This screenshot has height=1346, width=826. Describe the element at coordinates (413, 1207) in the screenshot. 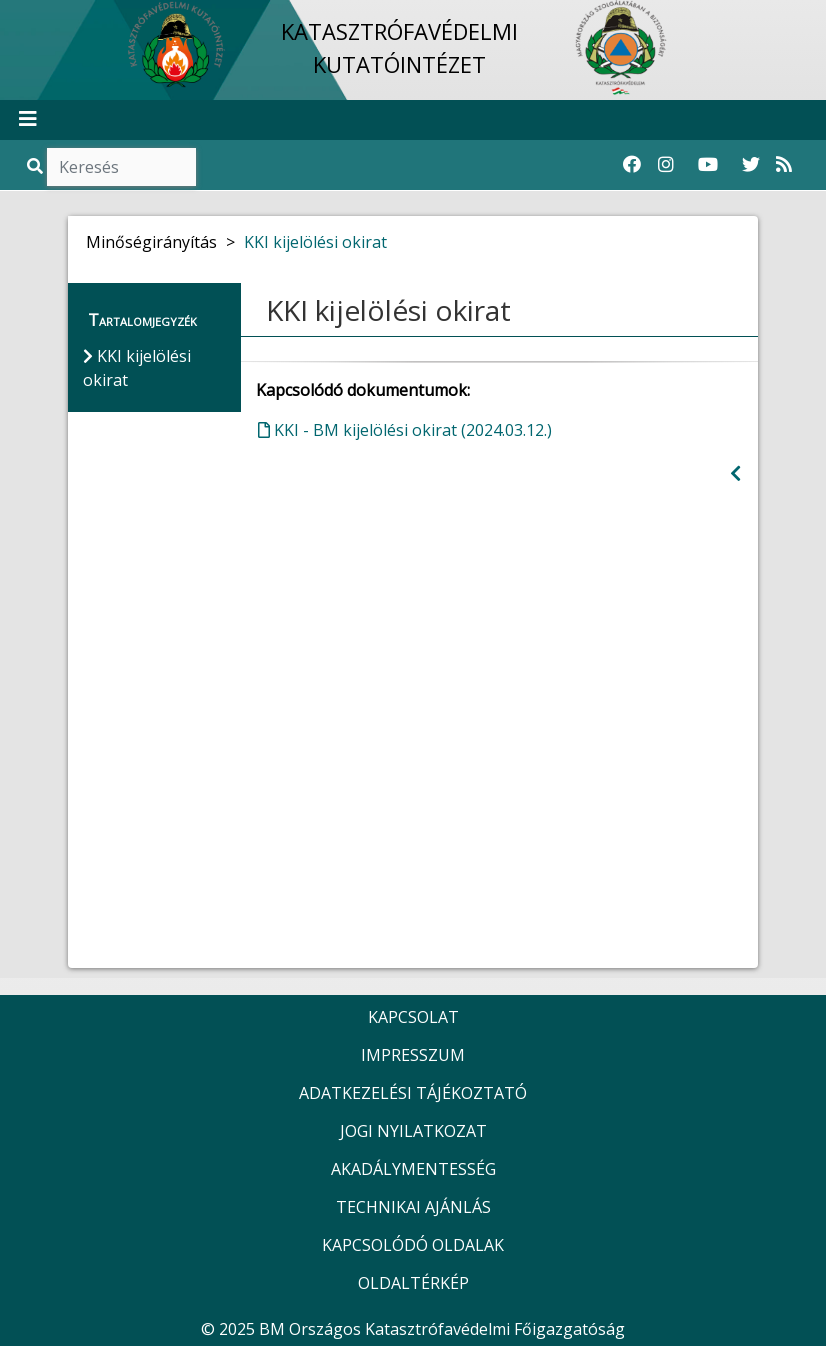

I see `TECHNIKAI AJÁNLÁS` at that location.